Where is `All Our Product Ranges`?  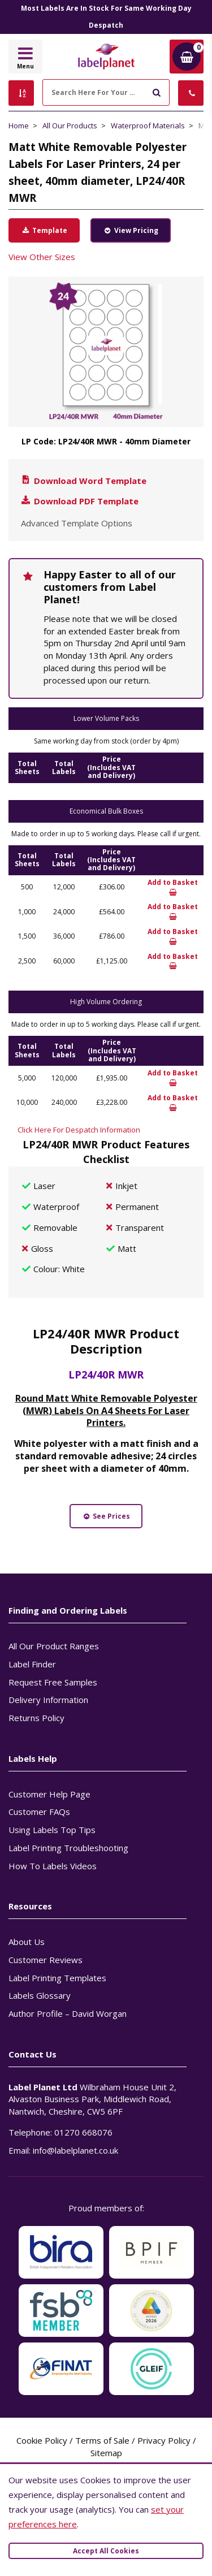 All Our Product Ranges is located at coordinates (53, 1646).